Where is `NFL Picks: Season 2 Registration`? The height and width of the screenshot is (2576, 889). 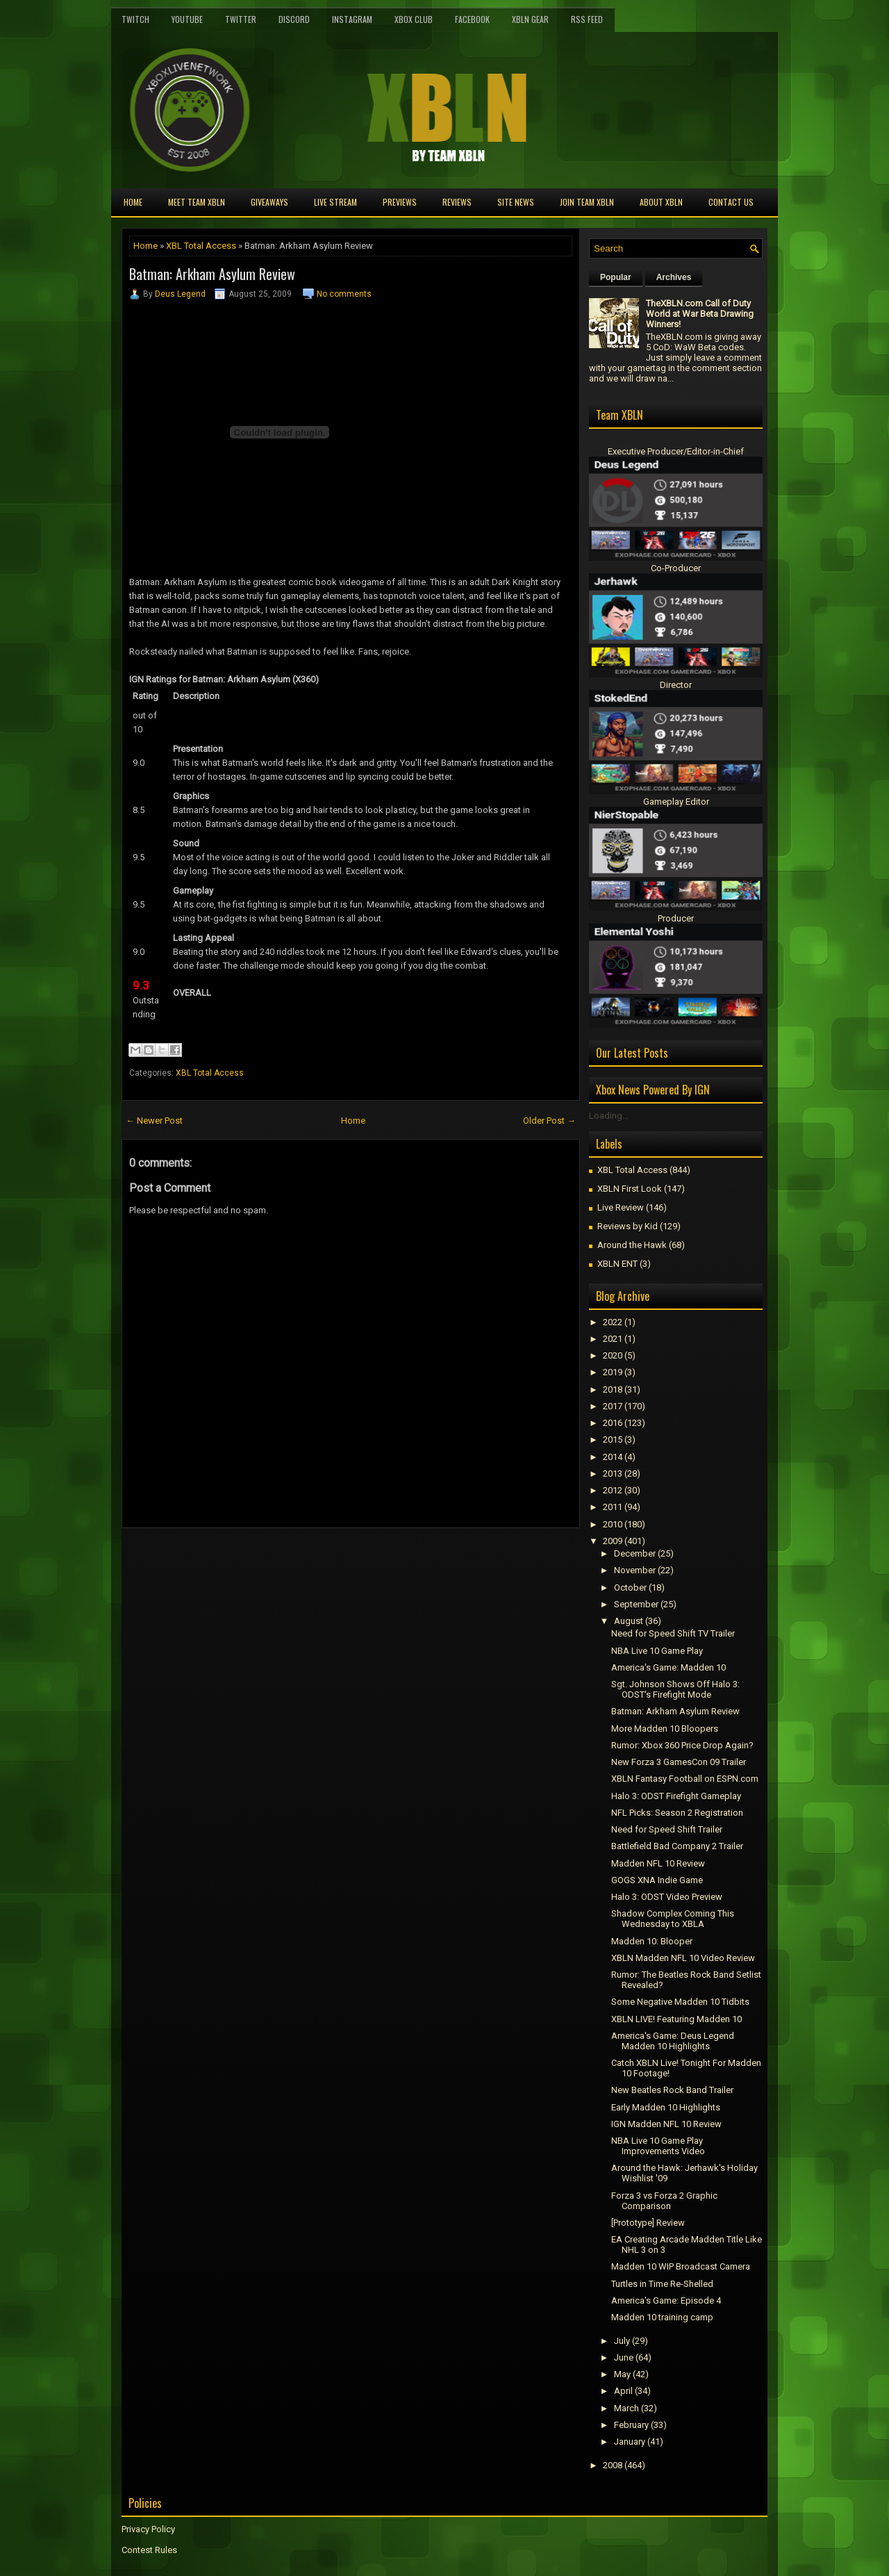 NFL Picks: Season 2 Registration is located at coordinates (677, 1812).